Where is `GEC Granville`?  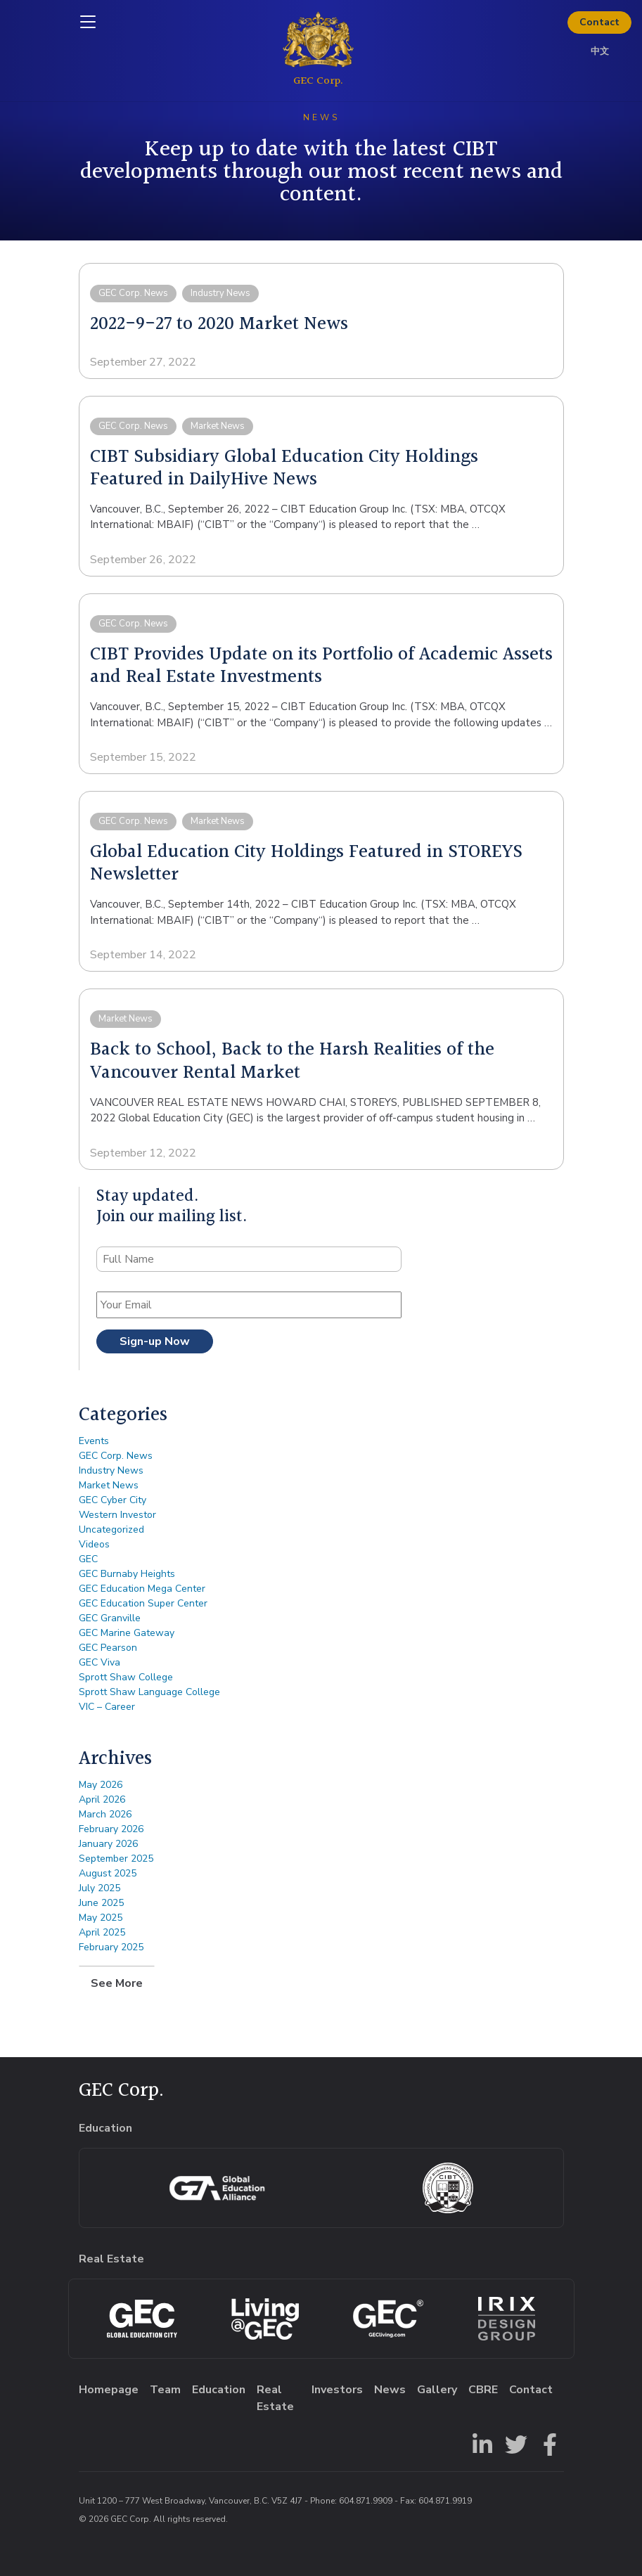 GEC Granville is located at coordinates (110, 1618).